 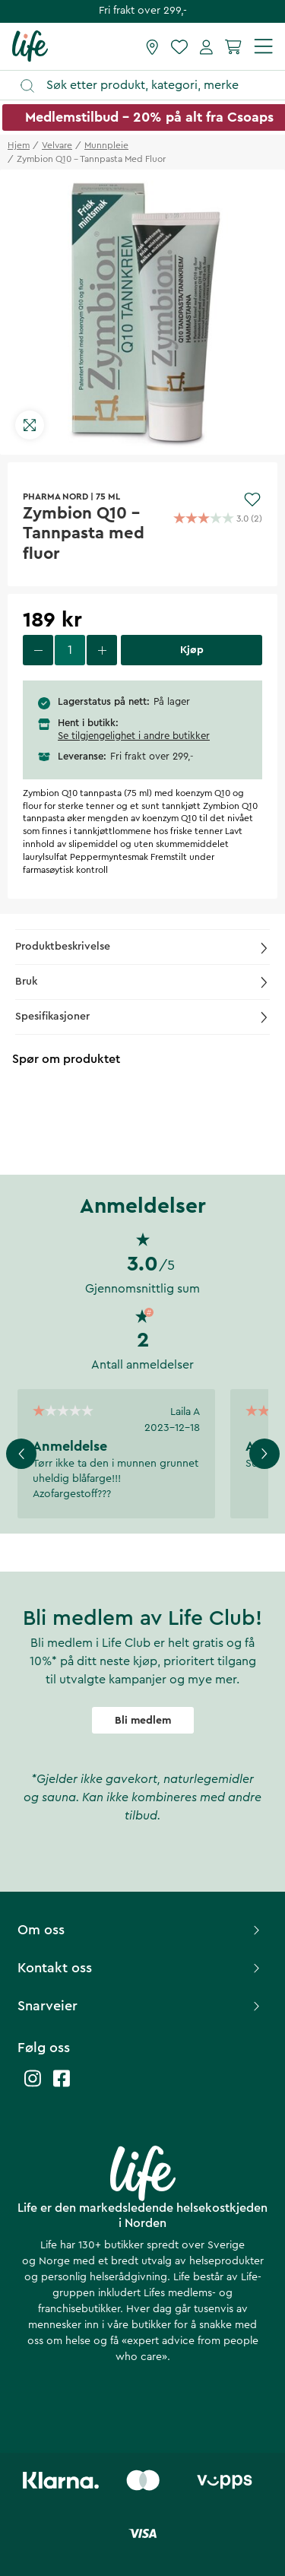 I want to click on munnpleie, so click(x=106, y=145).